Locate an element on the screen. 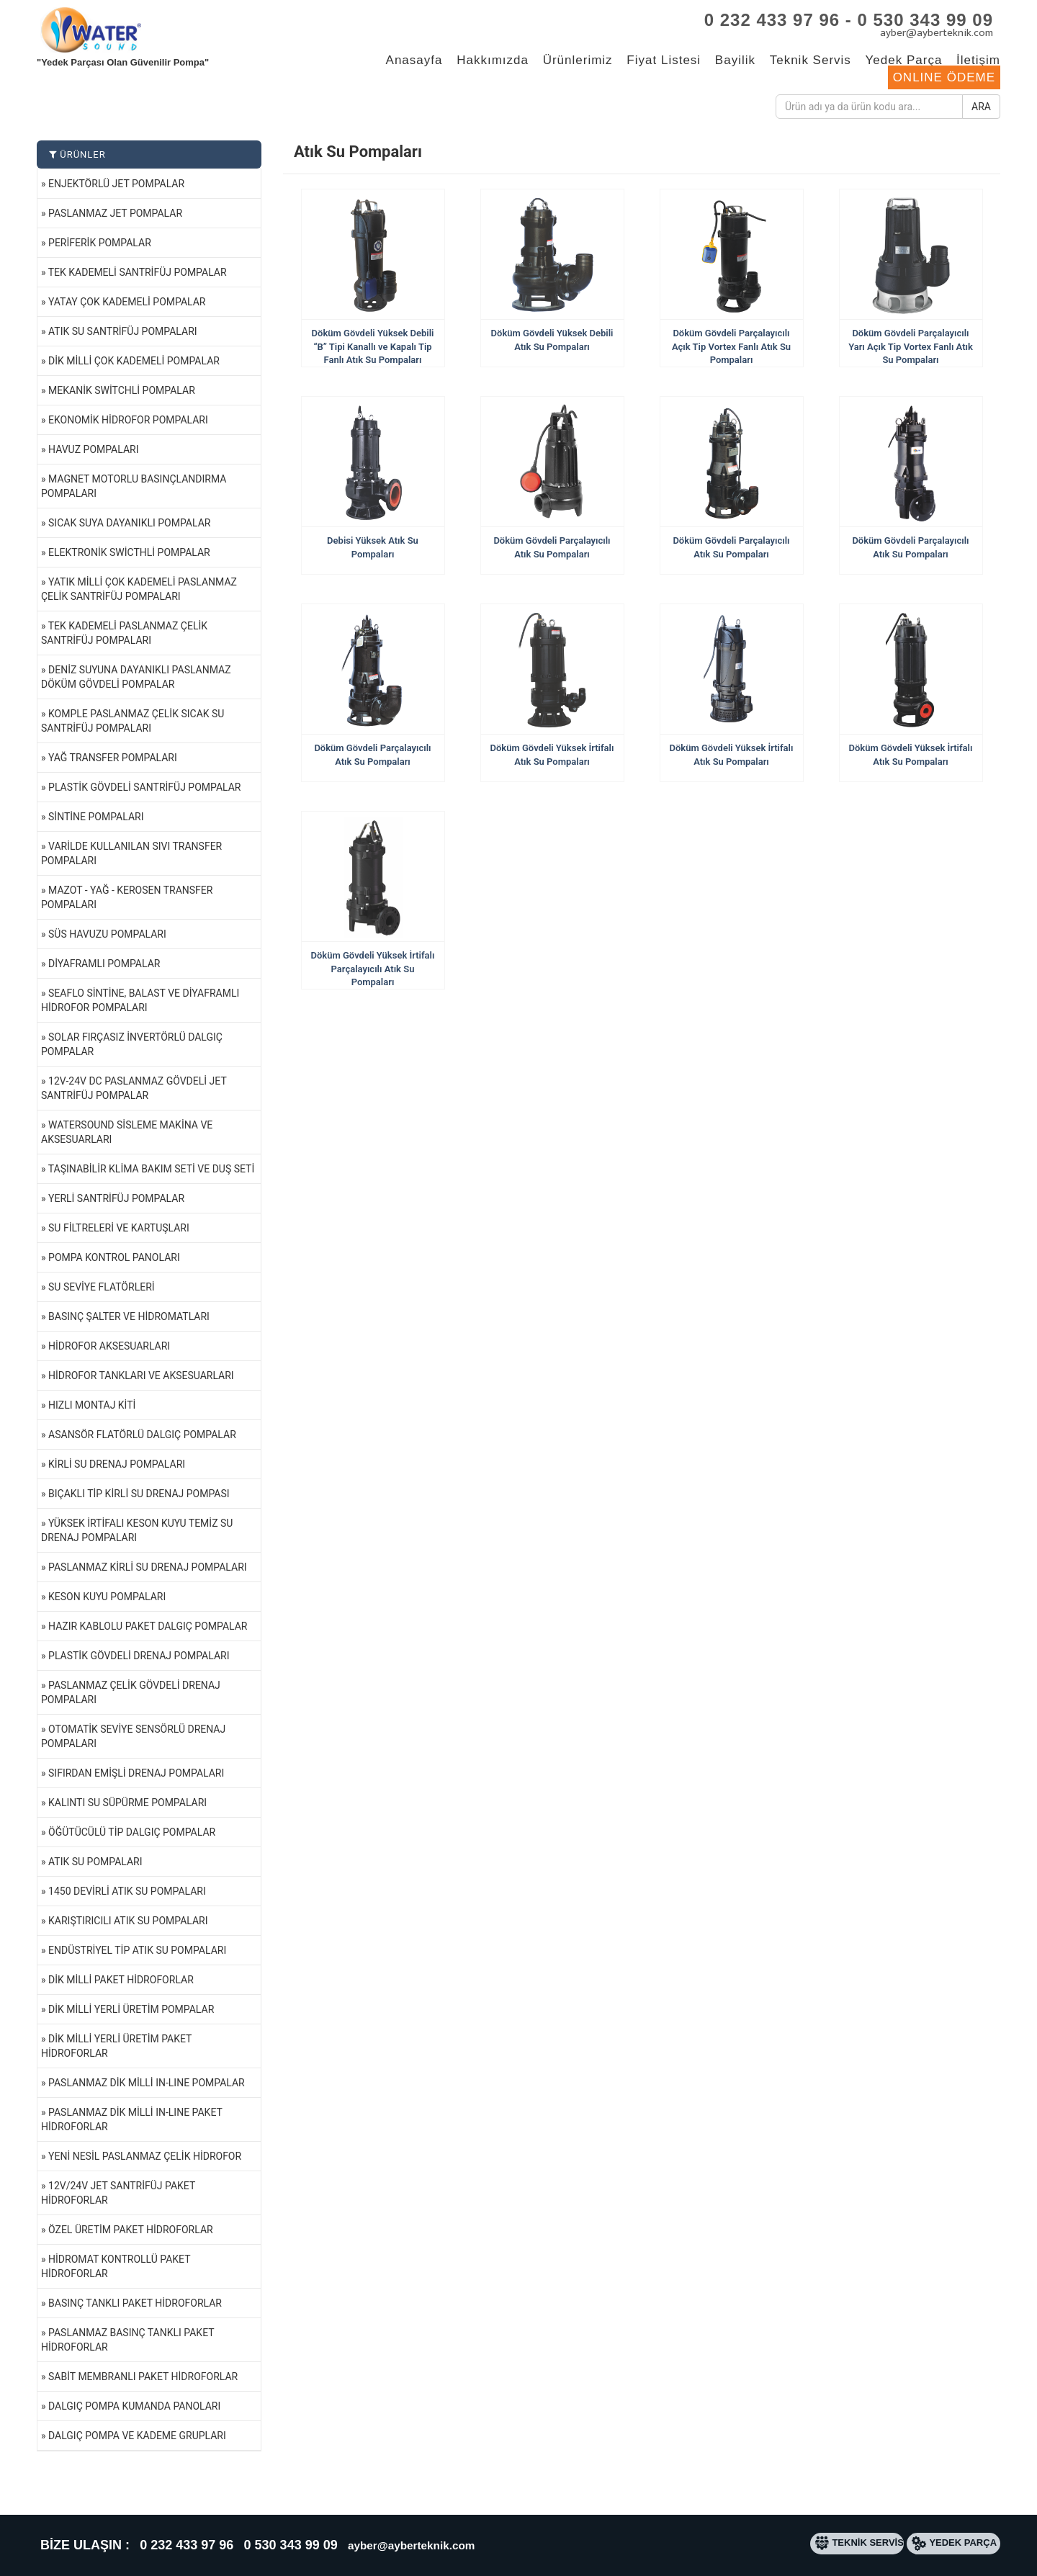 This screenshot has height=2576, width=1037. Kirli Su Drenaj Pompaları is located at coordinates (116, 1464).